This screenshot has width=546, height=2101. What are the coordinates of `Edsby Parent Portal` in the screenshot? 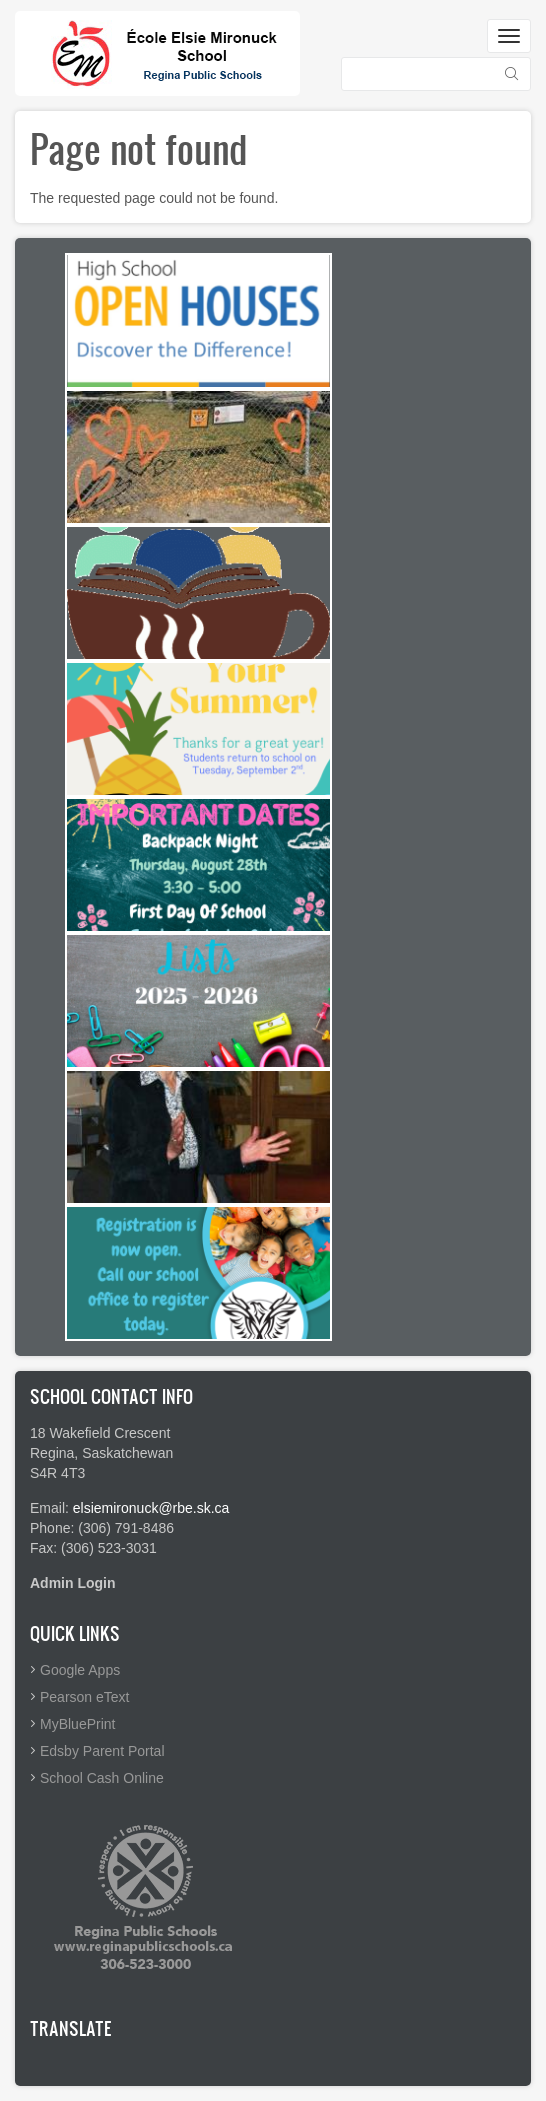 It's located at (102, 1751).